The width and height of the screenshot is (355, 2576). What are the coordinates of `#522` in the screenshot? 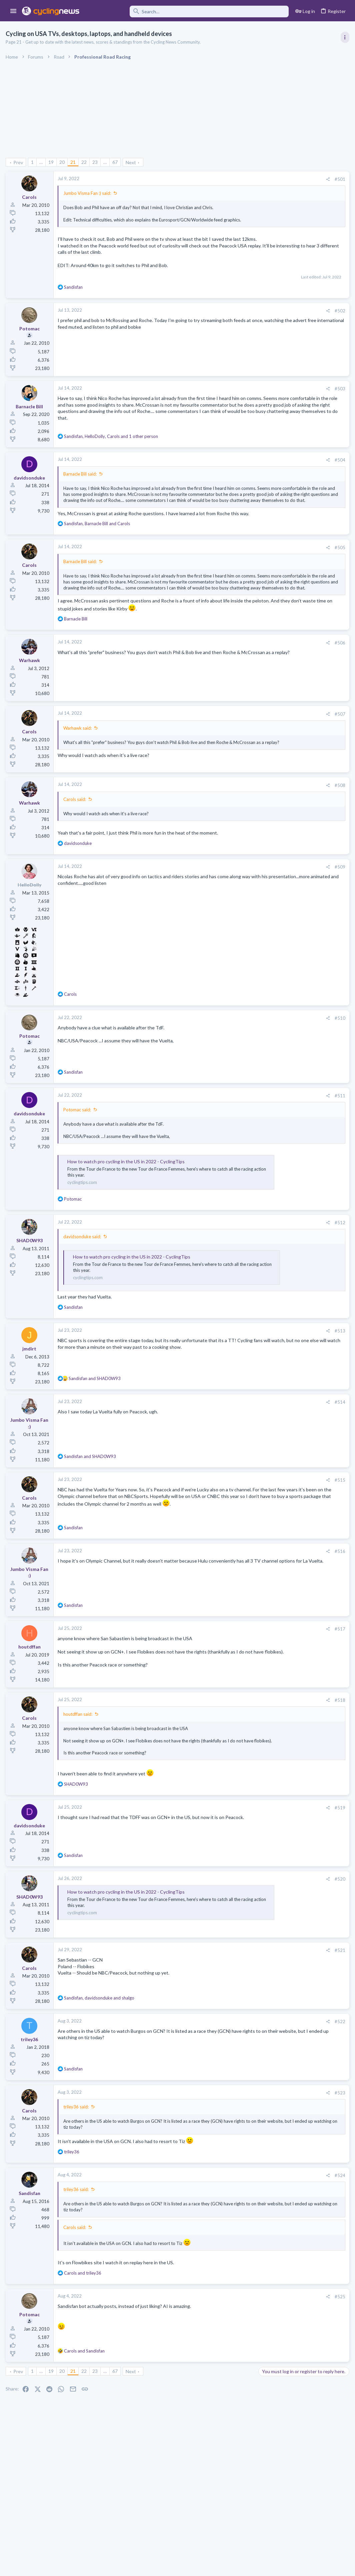 It's located at (232, 2077).